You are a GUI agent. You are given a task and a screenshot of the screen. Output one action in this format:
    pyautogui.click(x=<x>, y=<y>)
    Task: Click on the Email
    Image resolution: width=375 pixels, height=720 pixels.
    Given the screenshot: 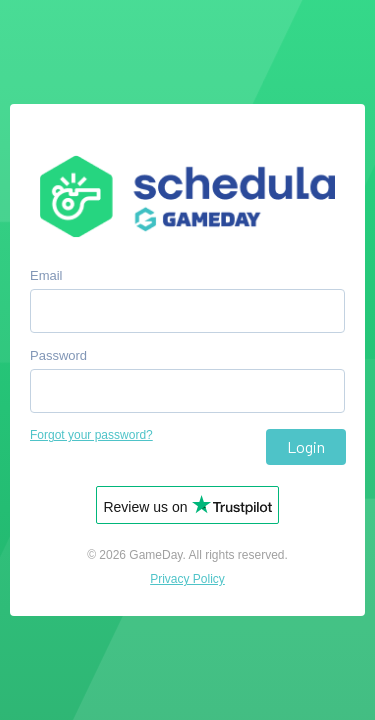 What is the action you would take?
    pyautogui.click(x=46, y=275)
    